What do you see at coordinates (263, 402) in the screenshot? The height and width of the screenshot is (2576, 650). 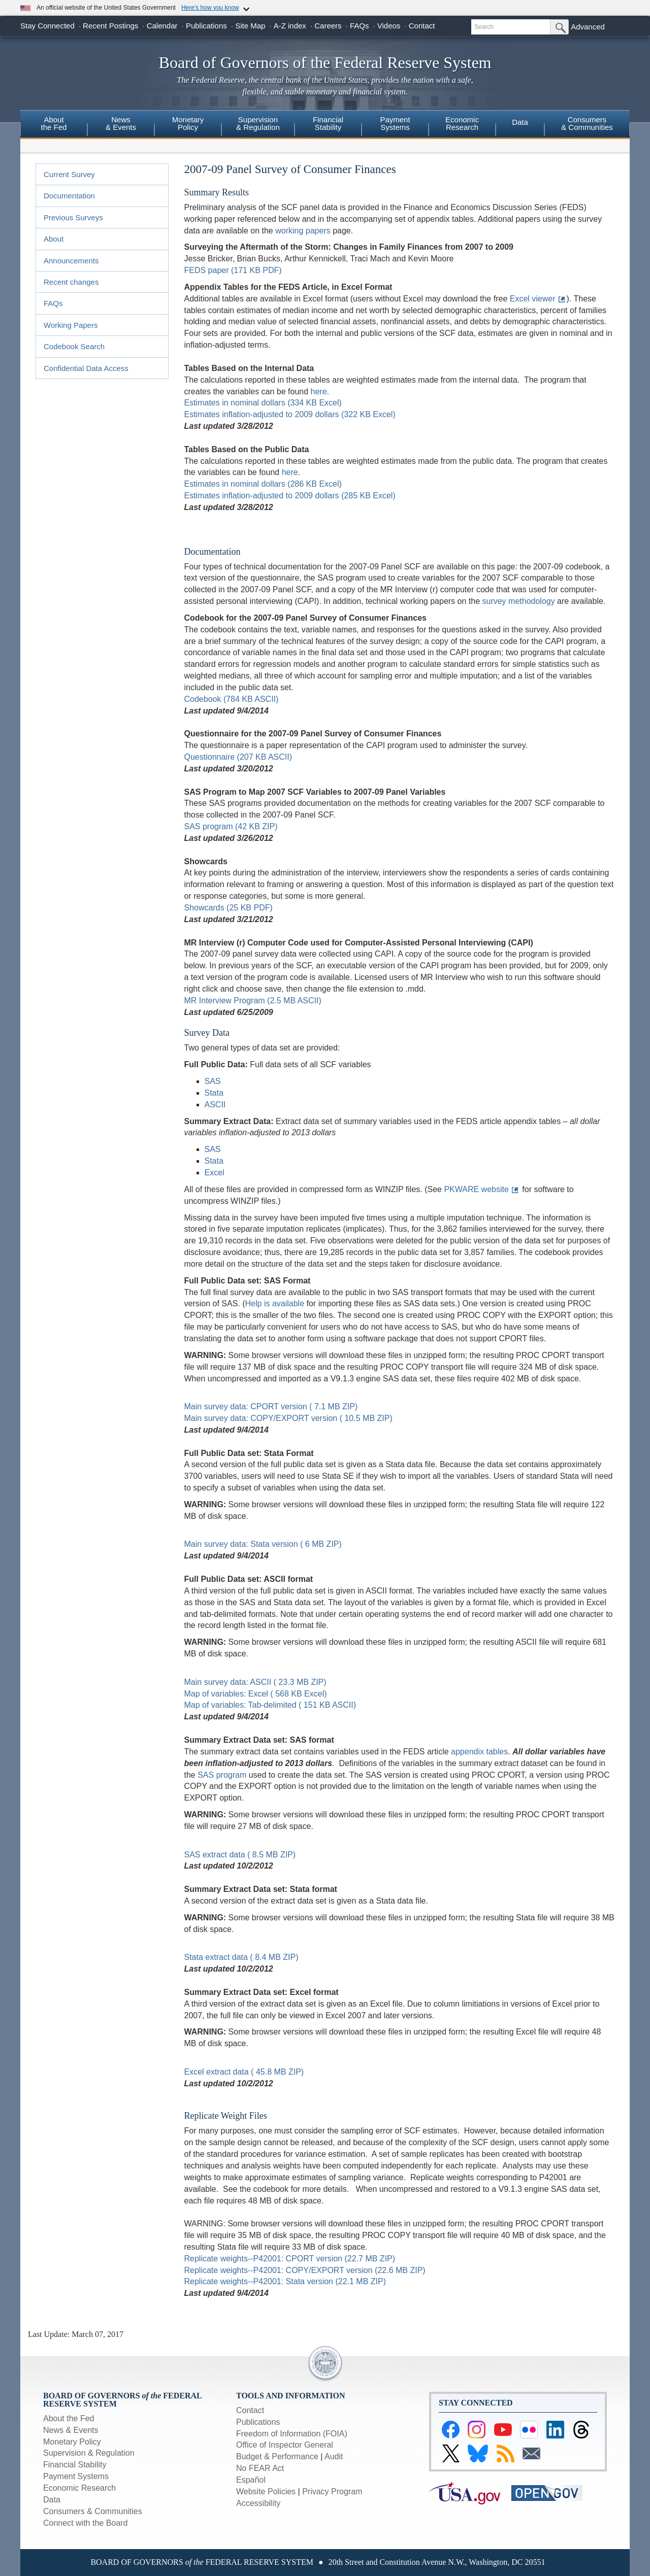 I see `Estimates in nominal dollars (334 KB Excel)` at bounding box center [263, 402].